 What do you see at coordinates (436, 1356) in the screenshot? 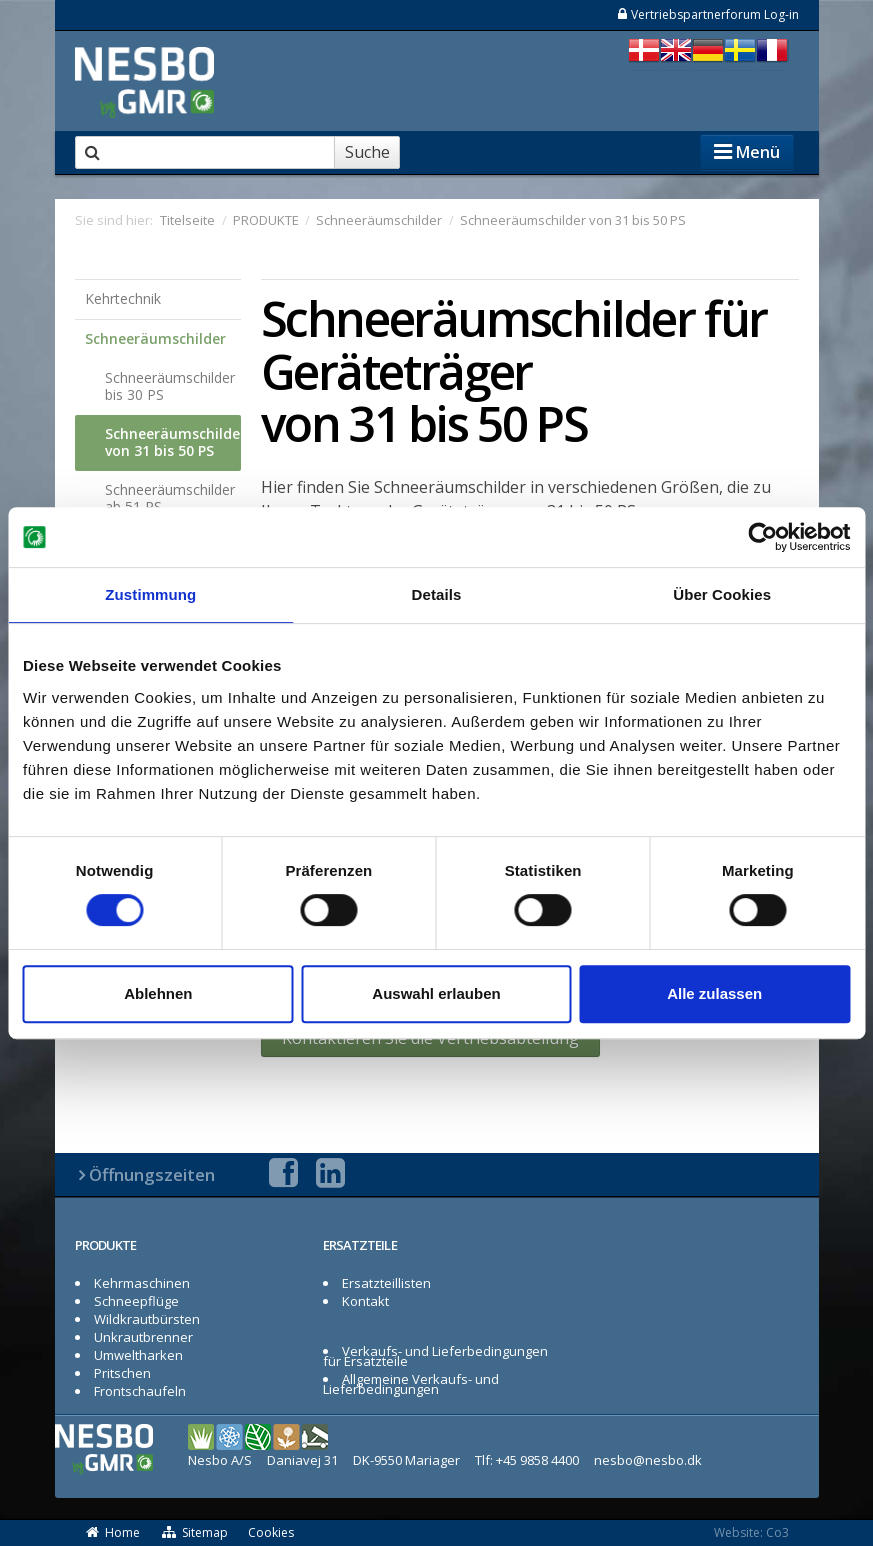
I see `Verkaufs- und Lieferbedingungen für Ersatzteile` at bounding box center [436, 1356].